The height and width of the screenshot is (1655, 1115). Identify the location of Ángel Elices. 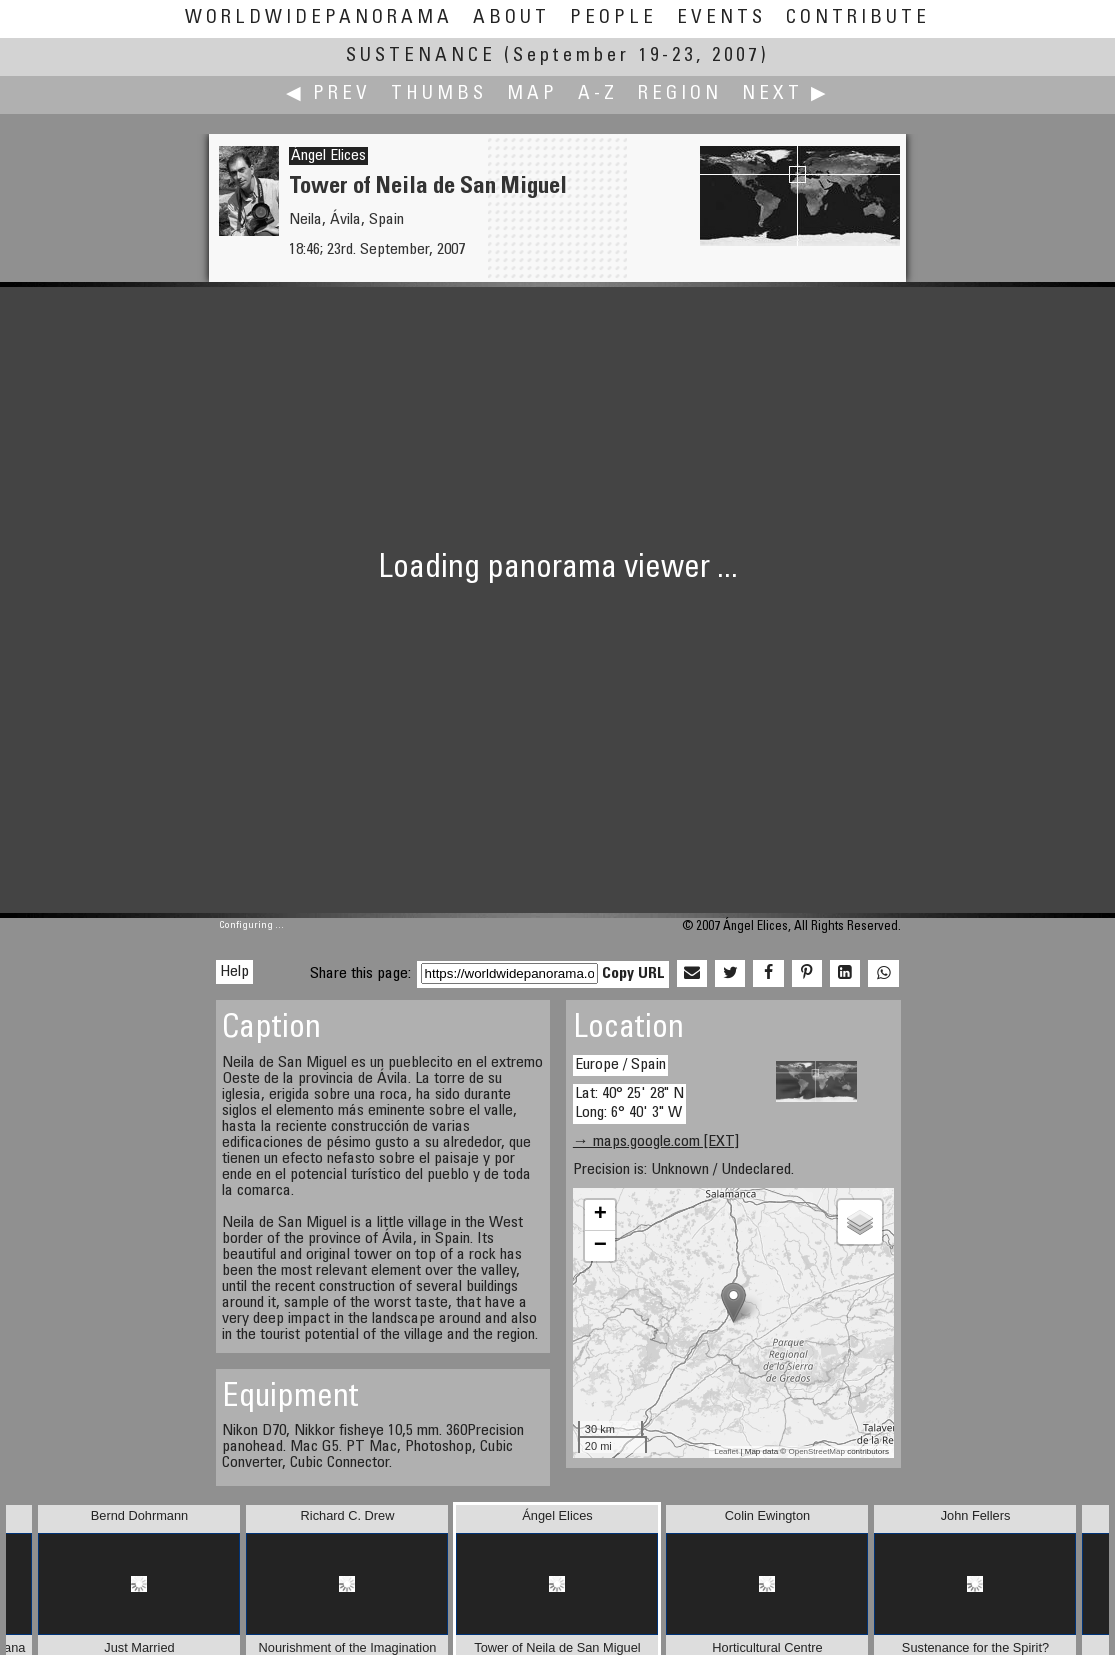
(328, 156).